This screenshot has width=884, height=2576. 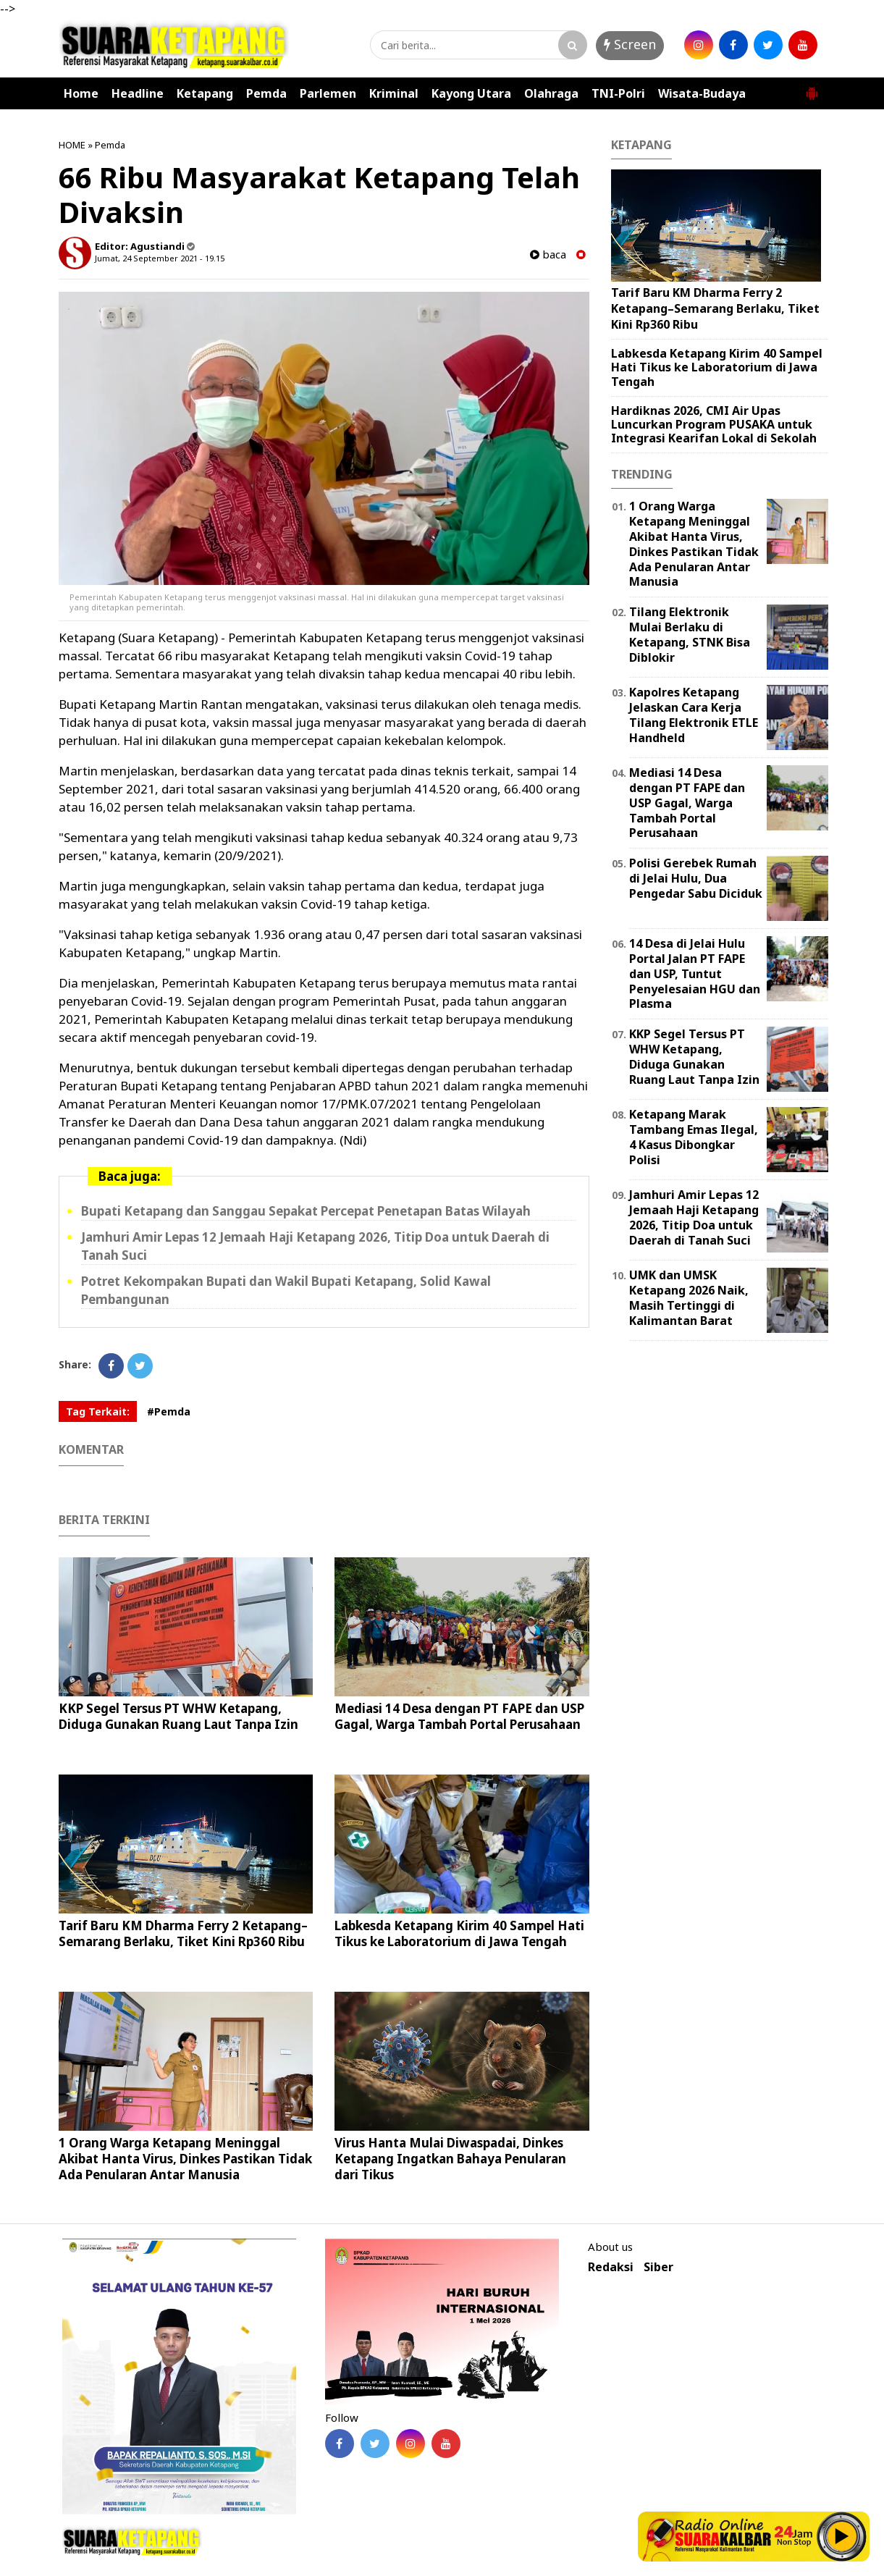 I want to click on Pemda, so click(x=266, y=93).